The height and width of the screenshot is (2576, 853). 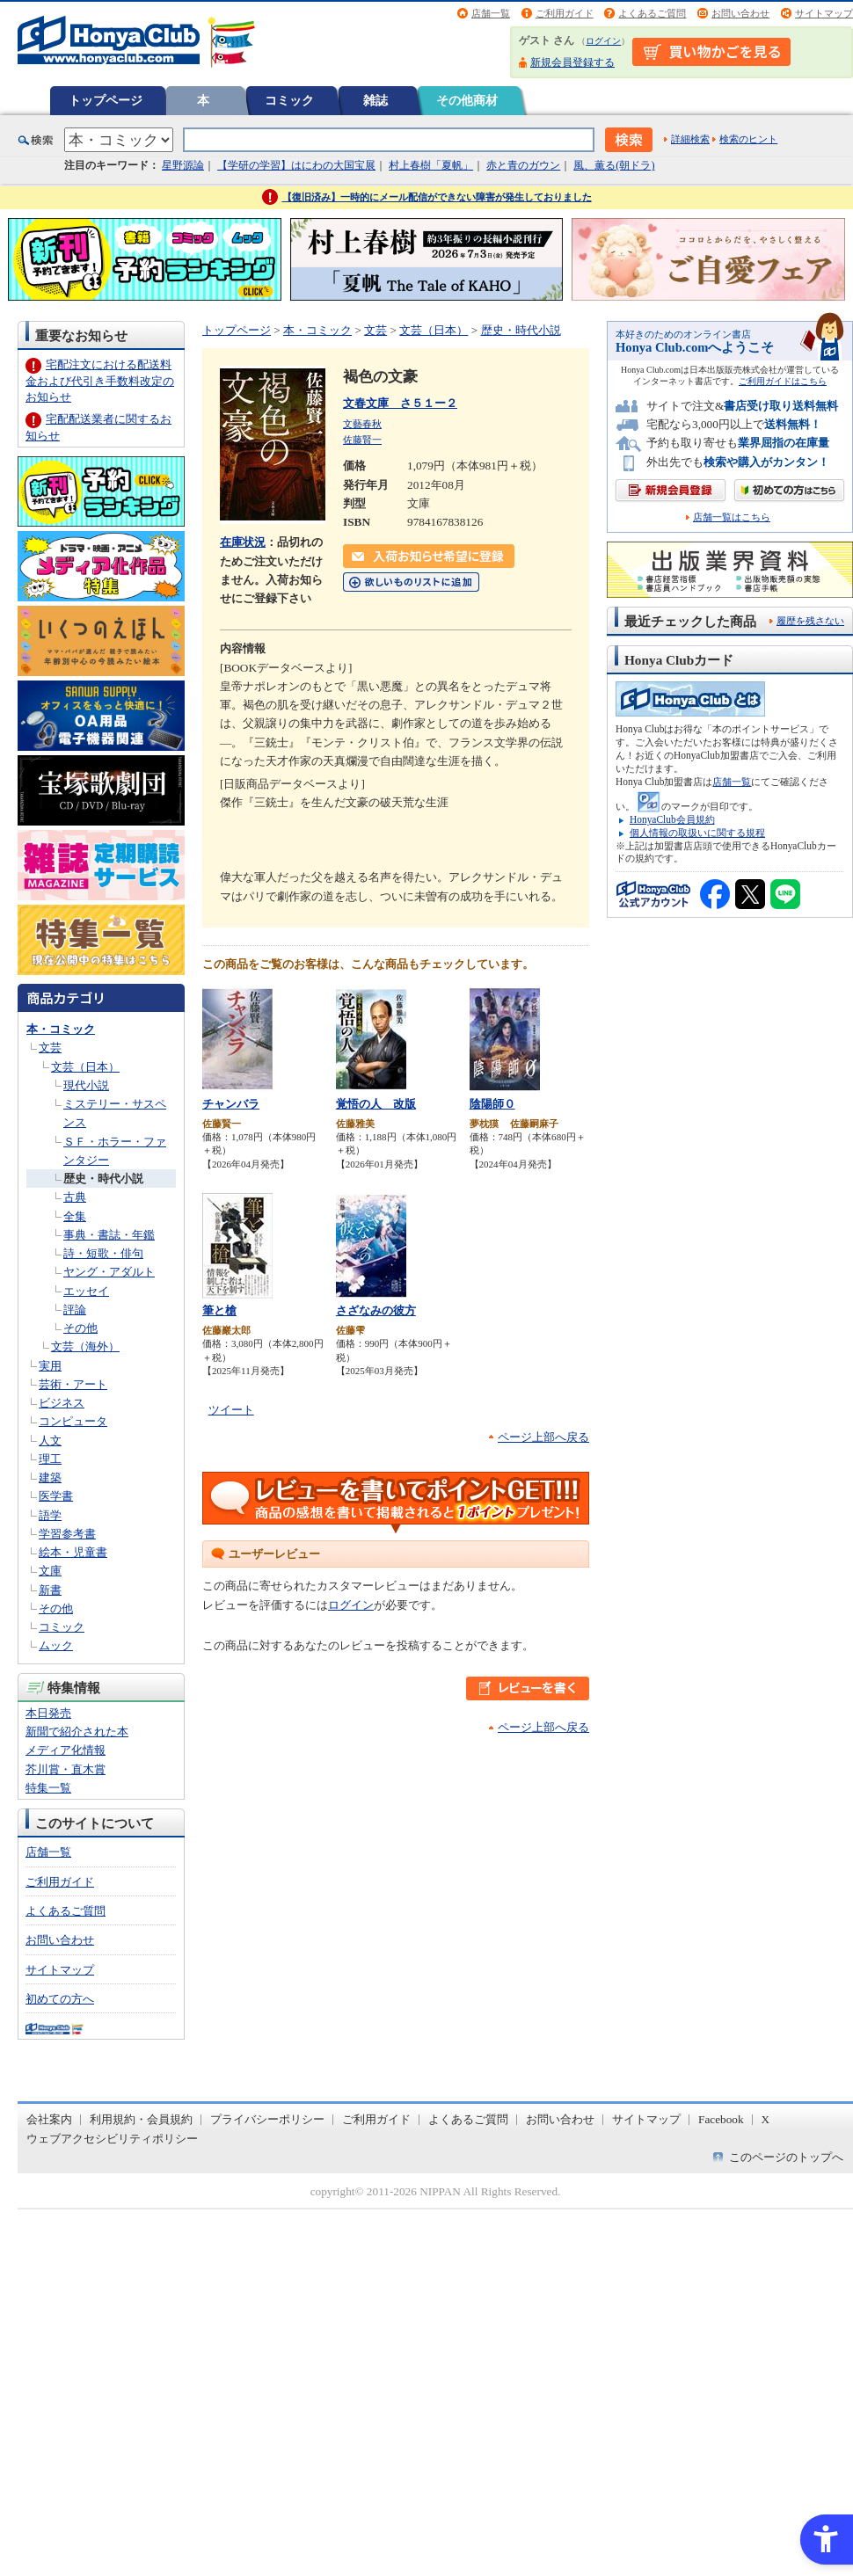 I want to click on 理工, so click(x=50, y=1459).